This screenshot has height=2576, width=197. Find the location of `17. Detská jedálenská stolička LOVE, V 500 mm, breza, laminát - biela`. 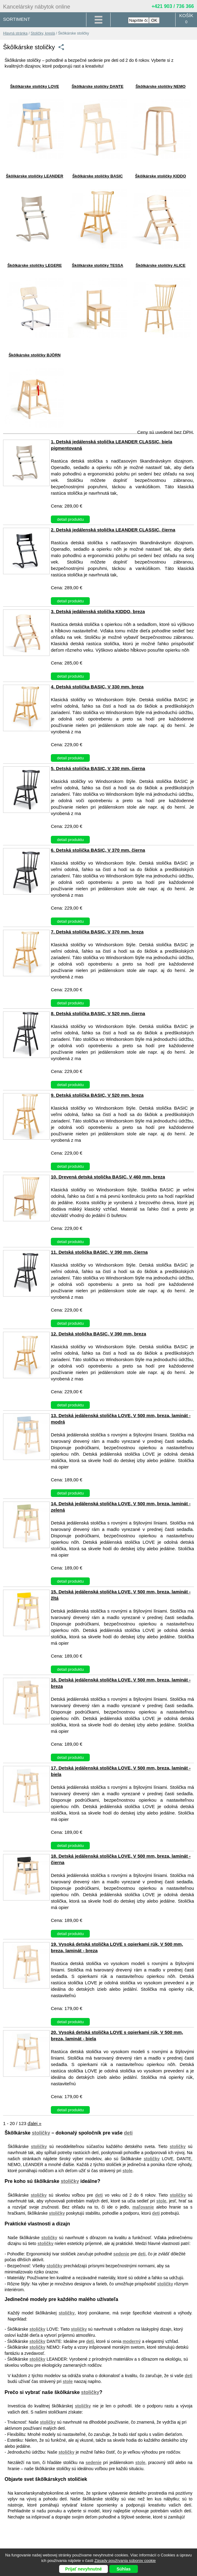

17. Detská jedálenská stolička LOVE, V 500 mm, breza, laminát - biela is located at coordinates (121, 1771).